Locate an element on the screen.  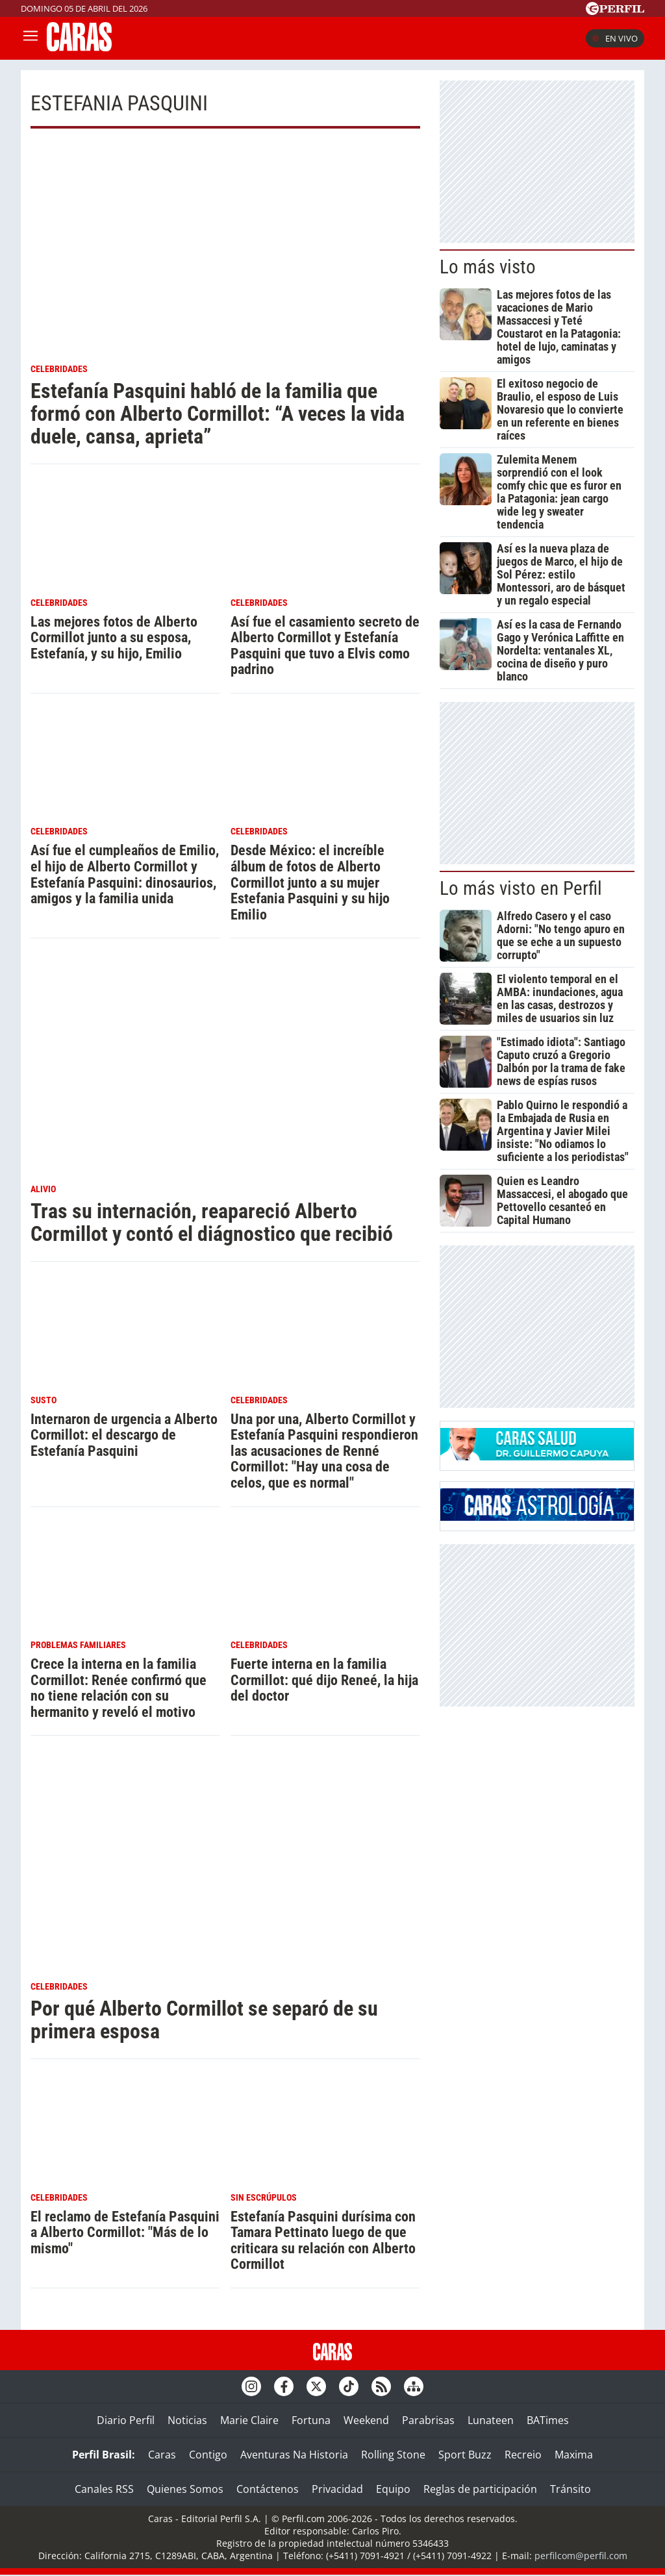
Marie Claire is located at coordinates (249, 2420).